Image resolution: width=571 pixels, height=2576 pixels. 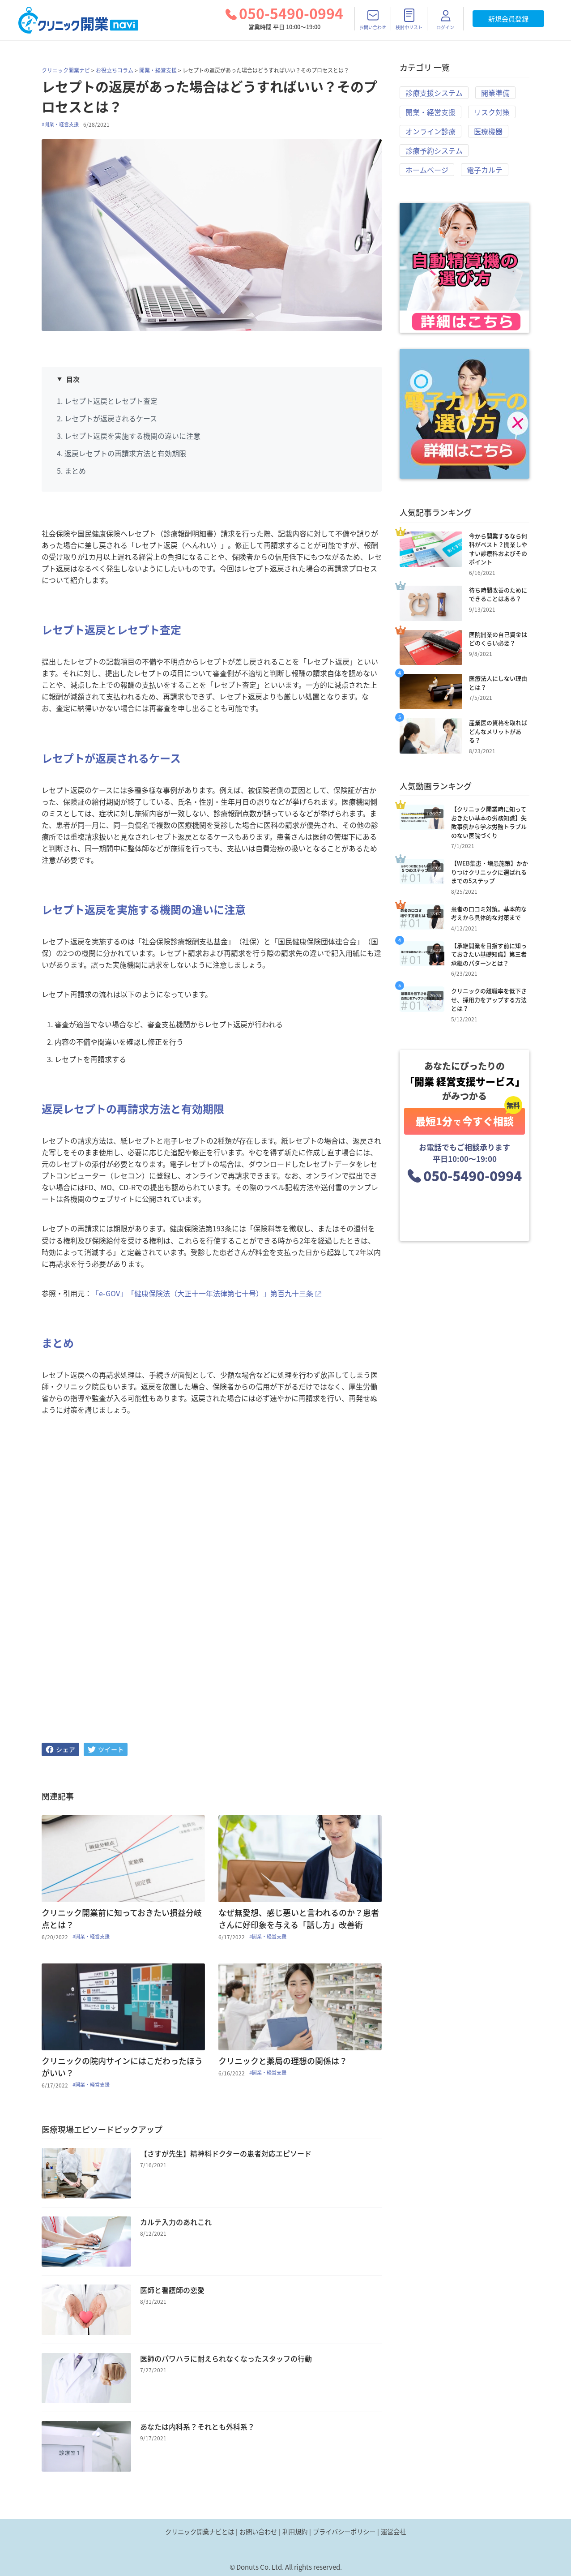 What do you see at coordinates (111, 400) in the screenshot?
I see `レセプト返戻とレセプト査定` at bounding box center [111, 400].